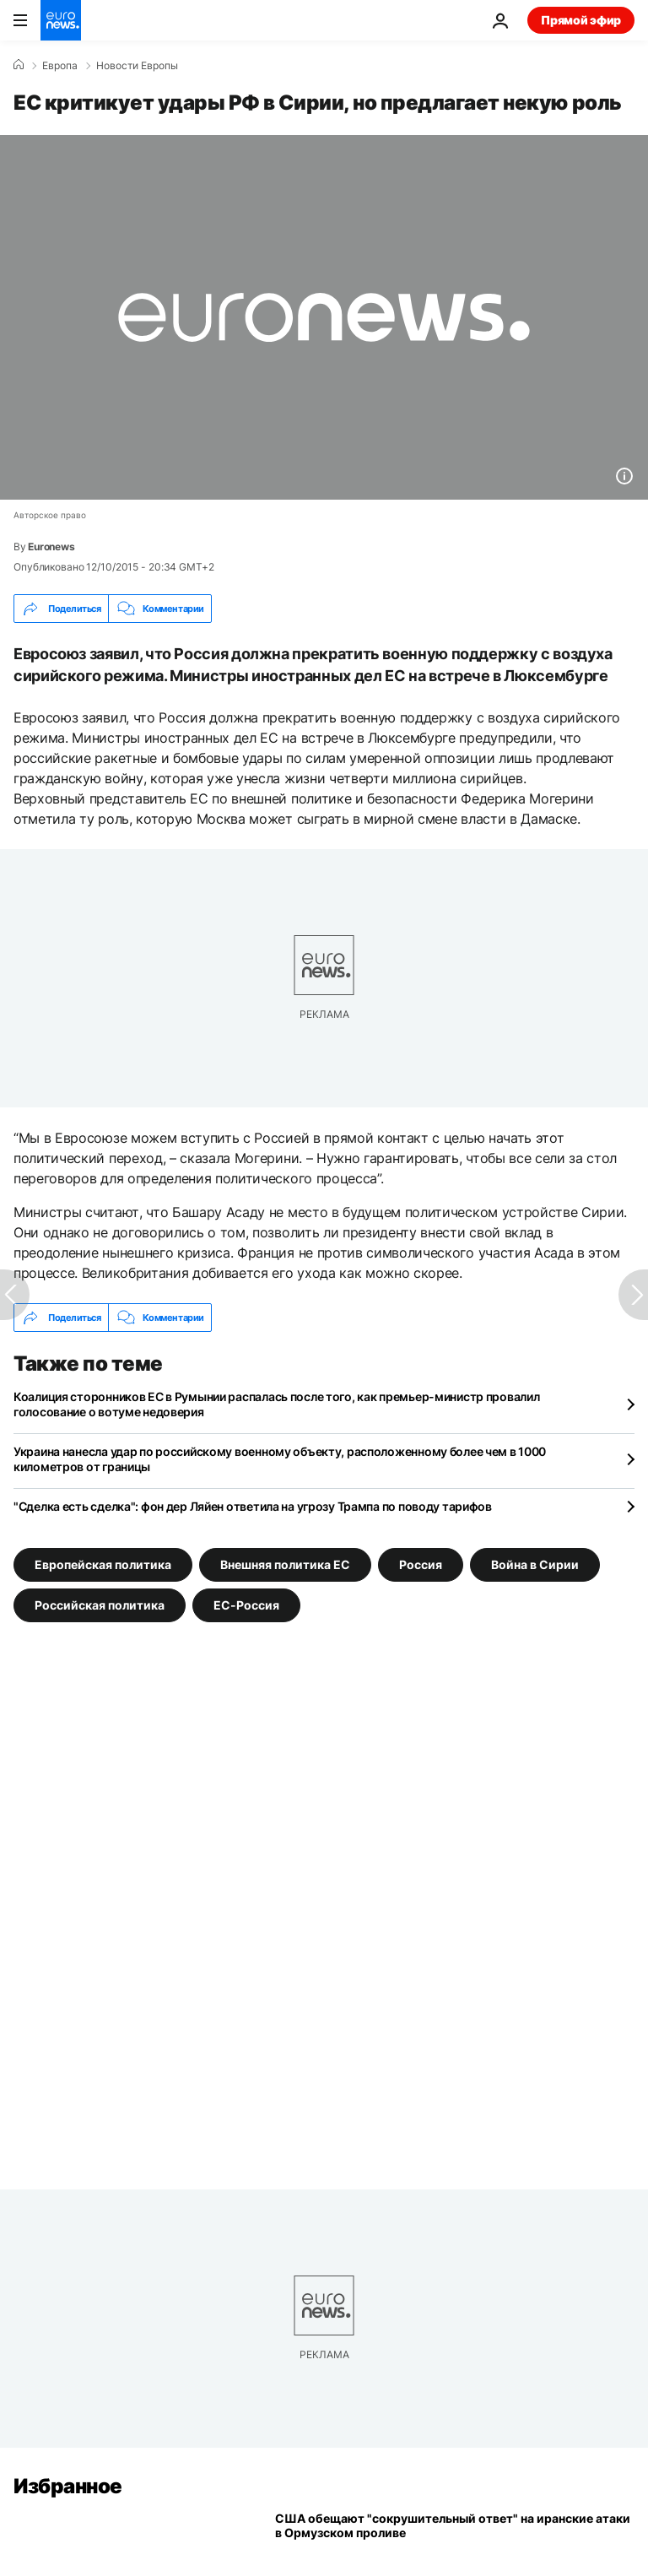 This screenshot has width=648, height=2576. I want to click on Прямой эфир, so click(581, 20).